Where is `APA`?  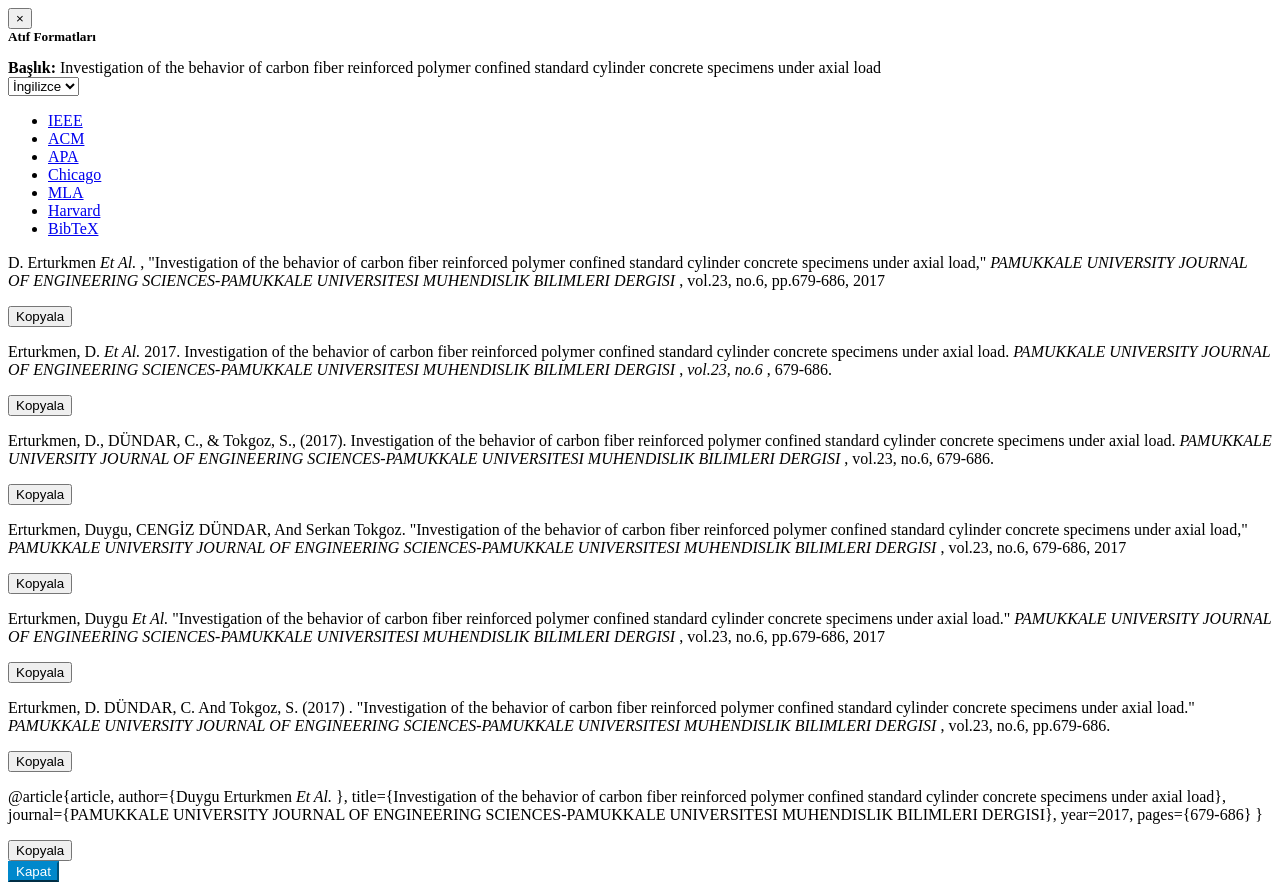
APA is located at coordinates (63, 156).